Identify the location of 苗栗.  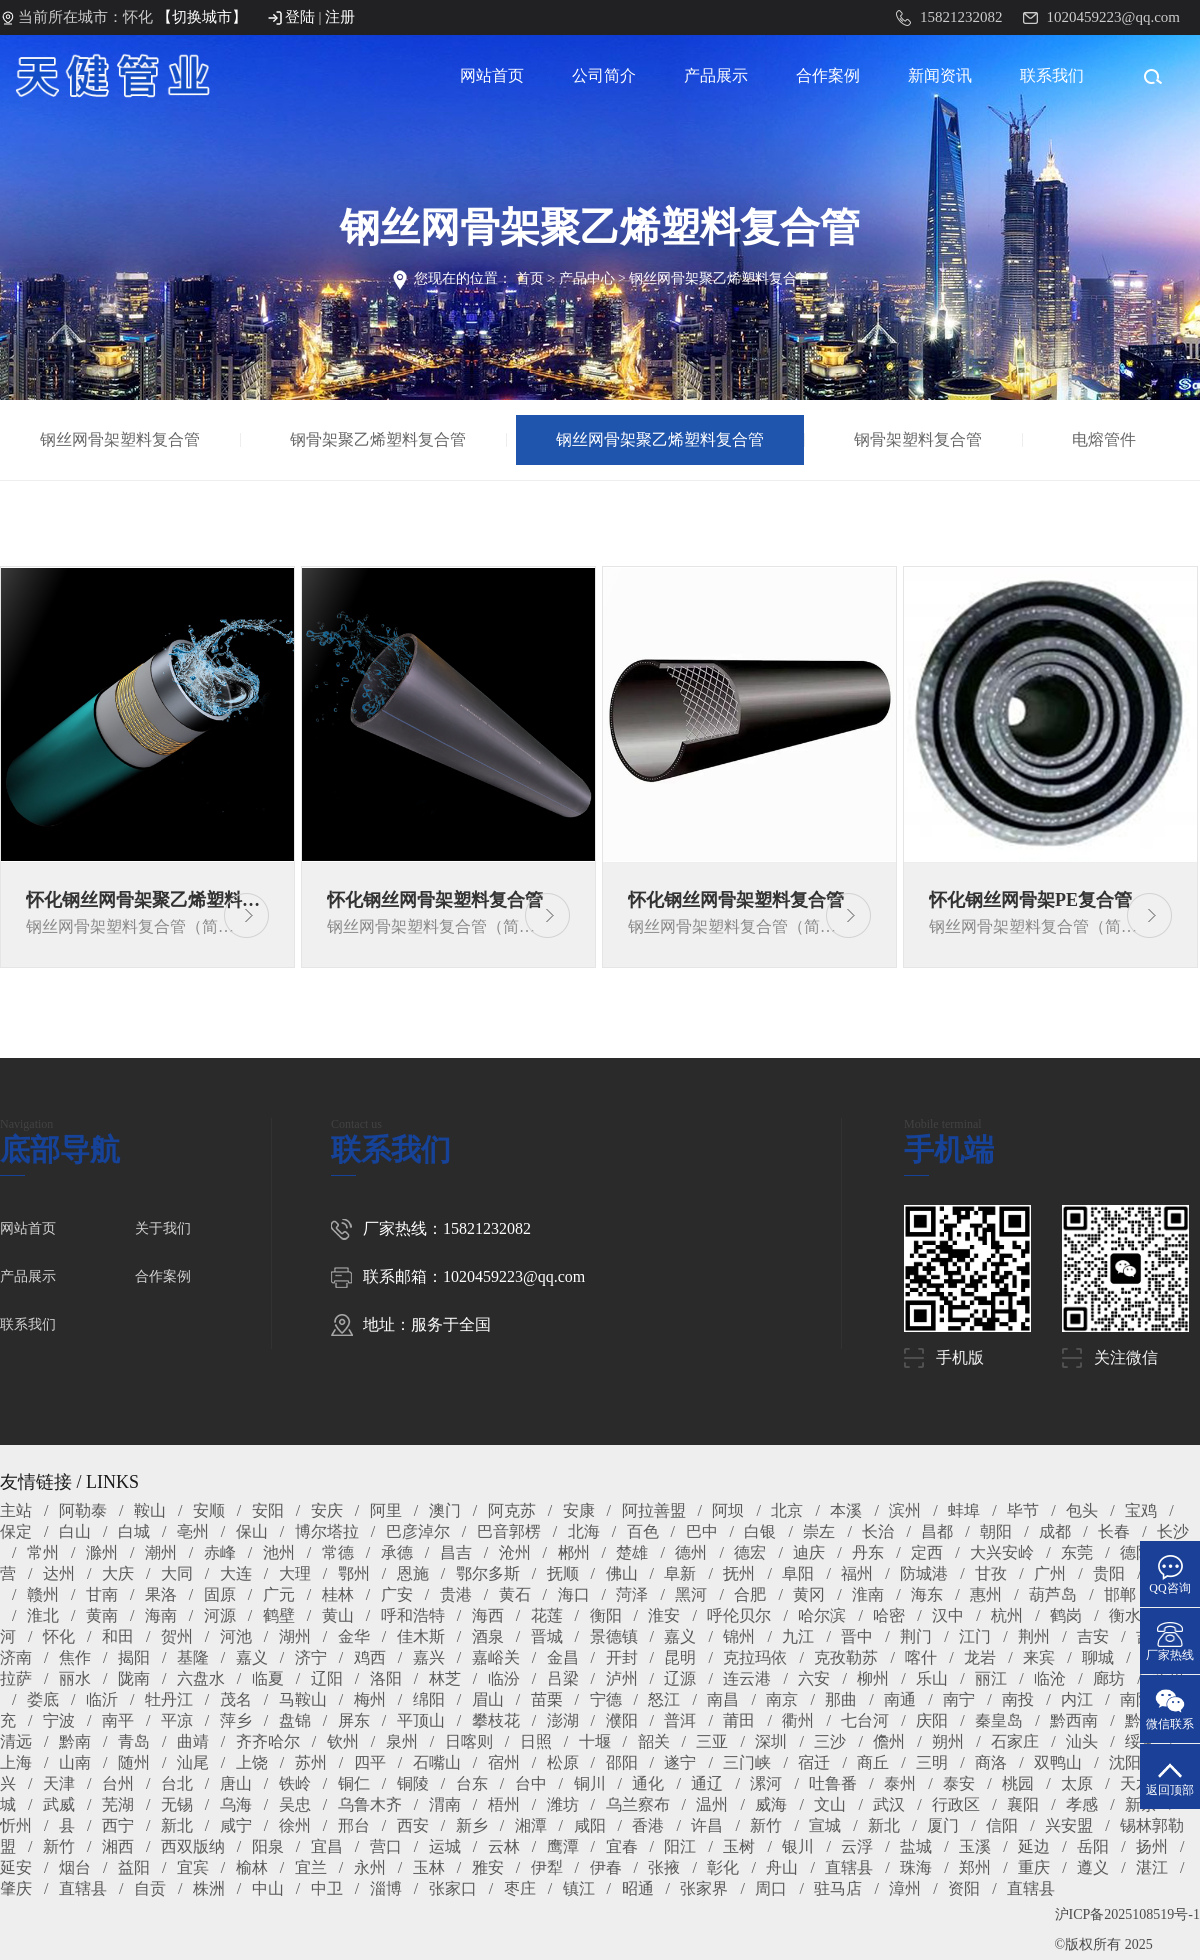
(547, 1699).